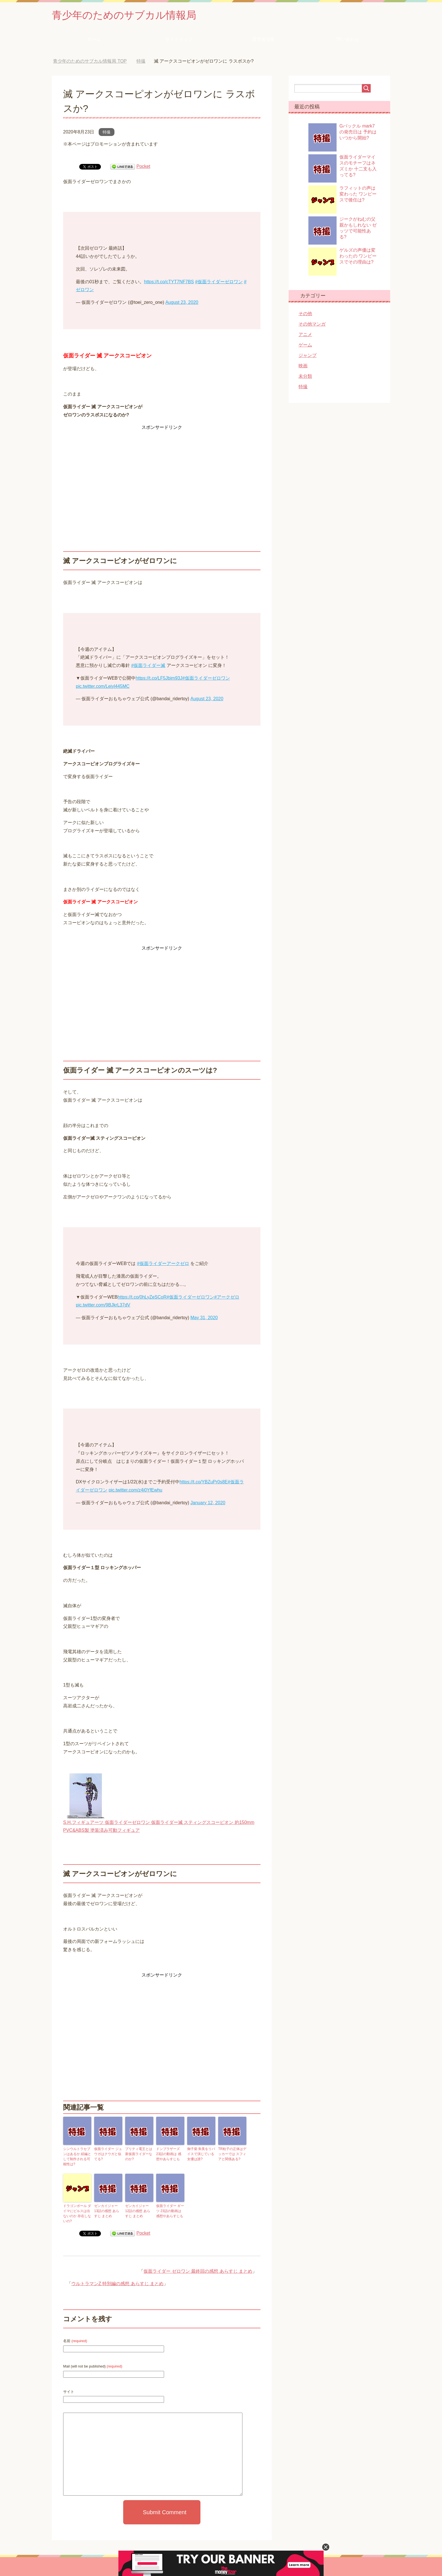 This screenshot has height=2576, width=442. What do you see at coordinates (106, 2211) in the screenshot?
I see `ゼンカイジャー 13話の感想 あらすじ まとめ` at bounding box center [106, 2211].